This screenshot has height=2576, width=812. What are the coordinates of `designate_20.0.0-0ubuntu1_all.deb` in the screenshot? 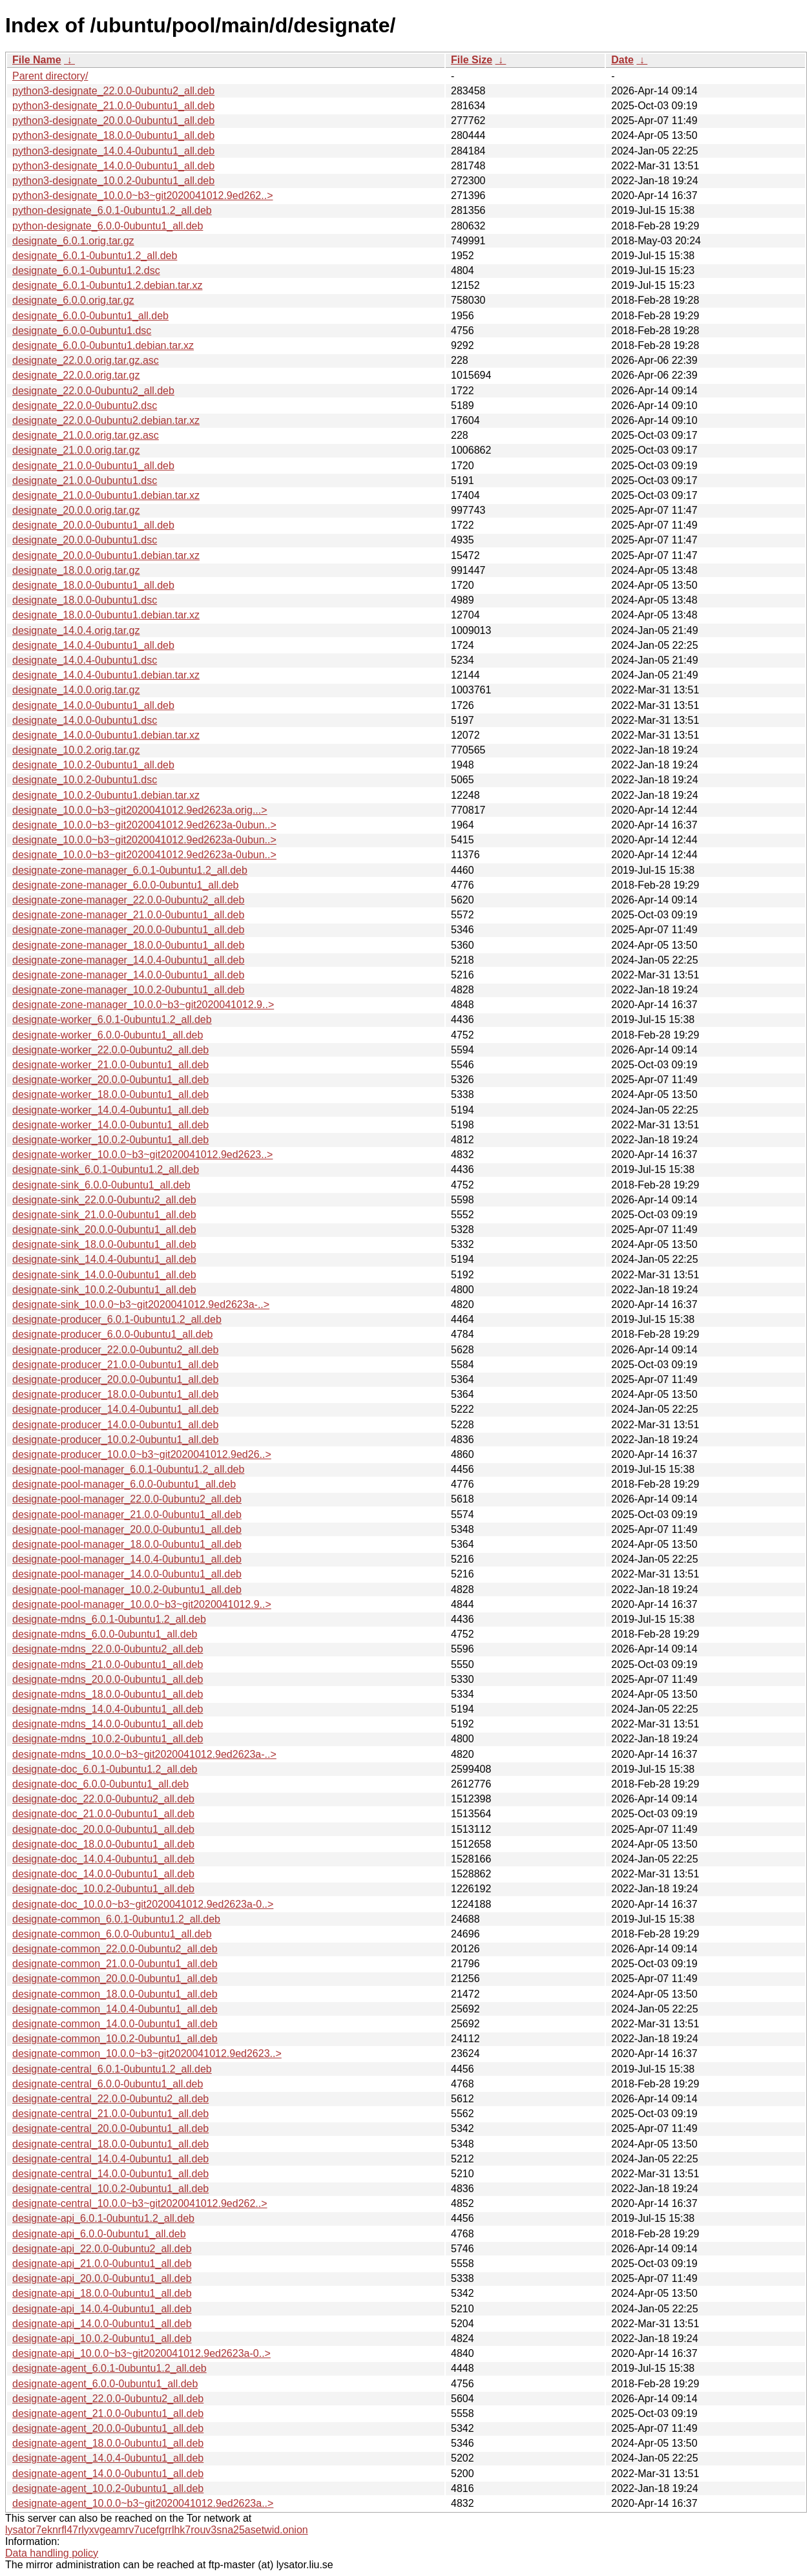 It's located at (93, 525).